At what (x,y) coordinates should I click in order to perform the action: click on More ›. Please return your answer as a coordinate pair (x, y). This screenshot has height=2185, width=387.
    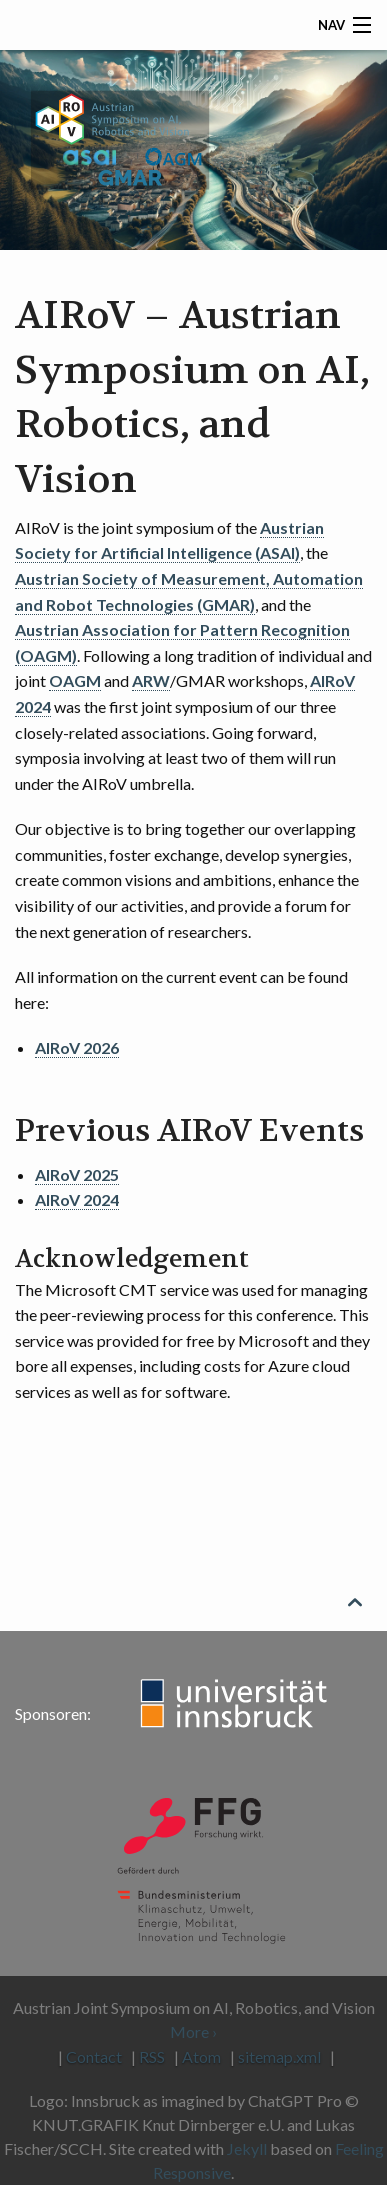
    Looking at the image, I should click on (193, 2031).